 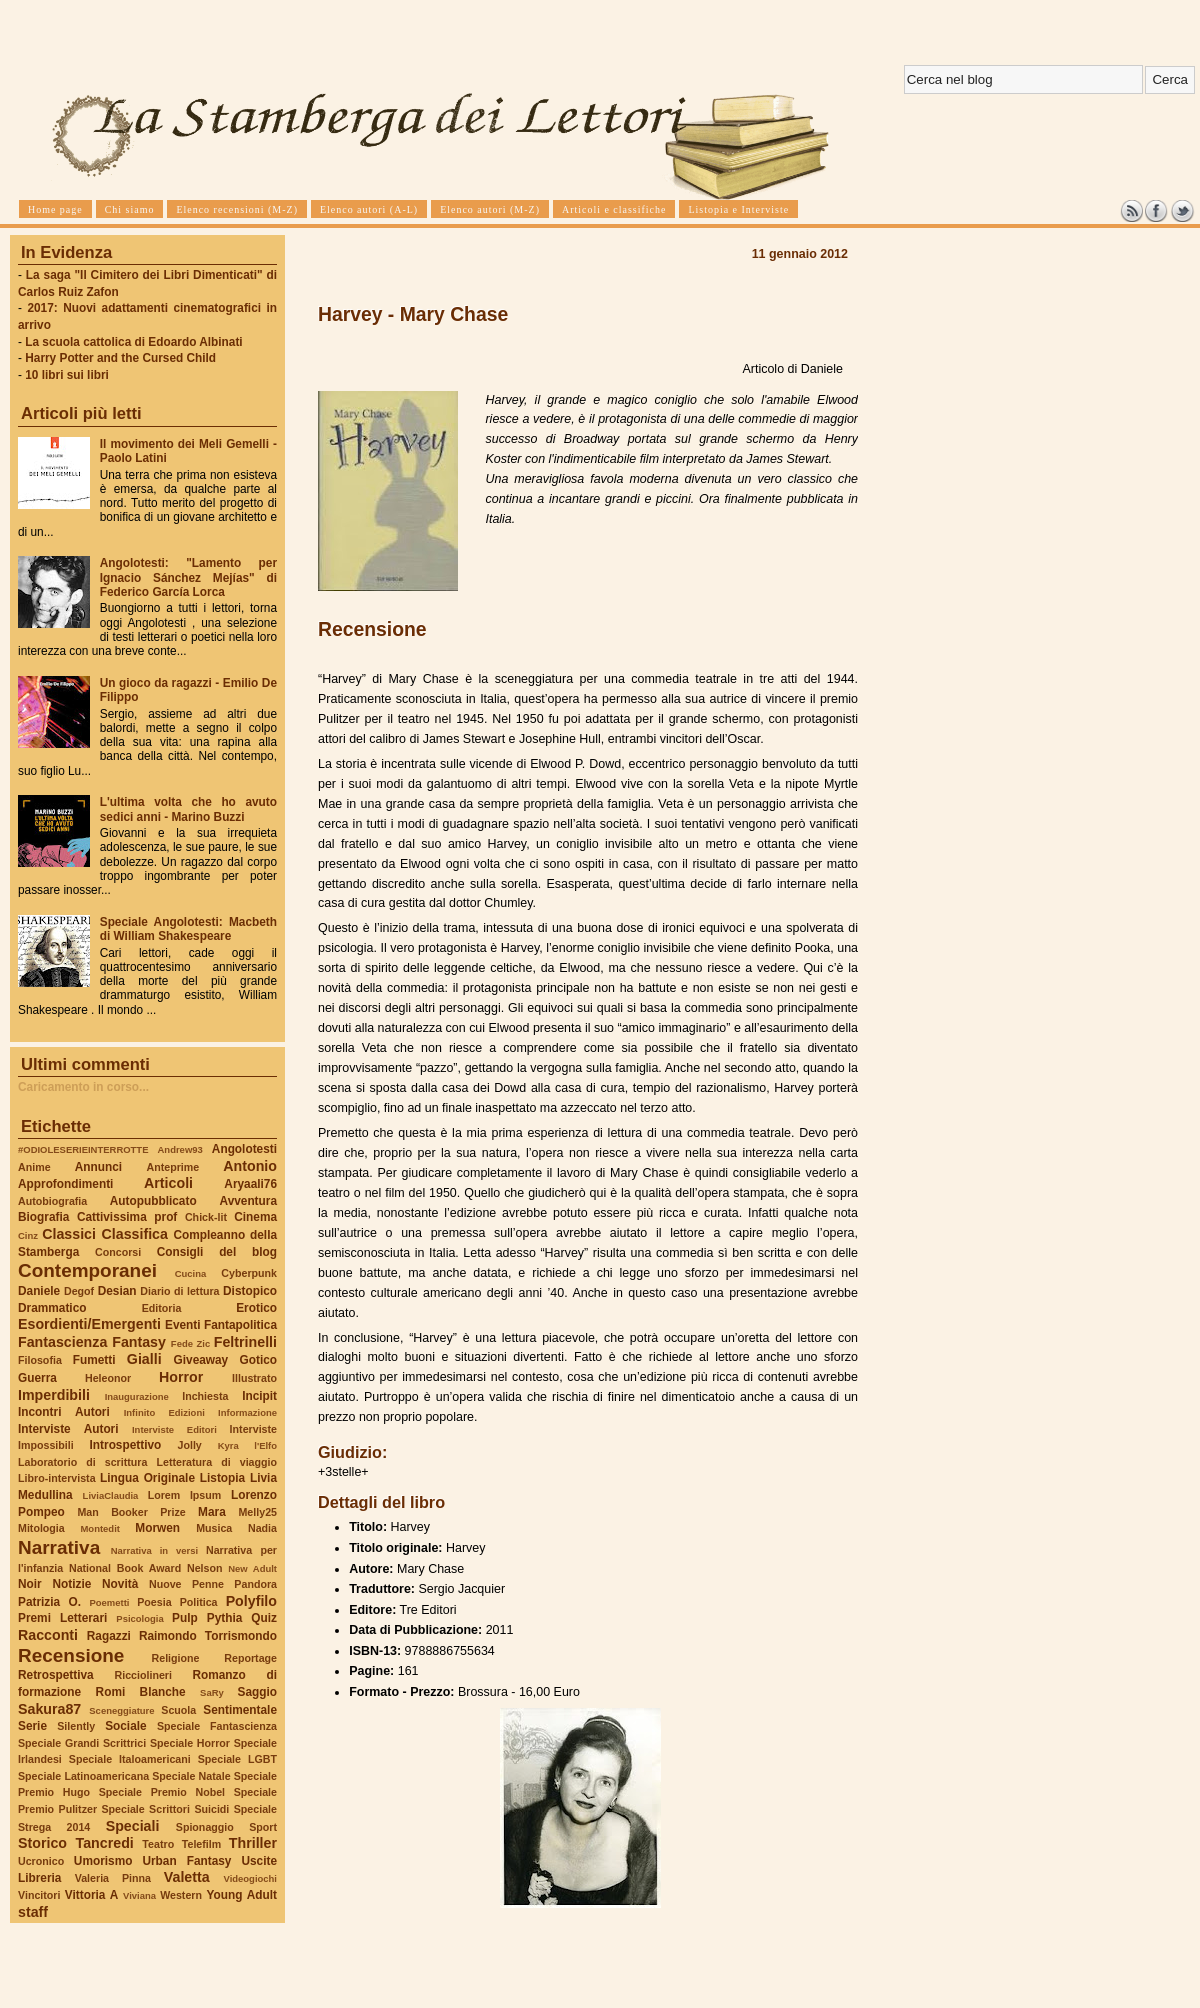 What do you see at coordinates (206, 1217) in the screenshot?
I see `Chick-lit` at bounding box center [206, 1217].